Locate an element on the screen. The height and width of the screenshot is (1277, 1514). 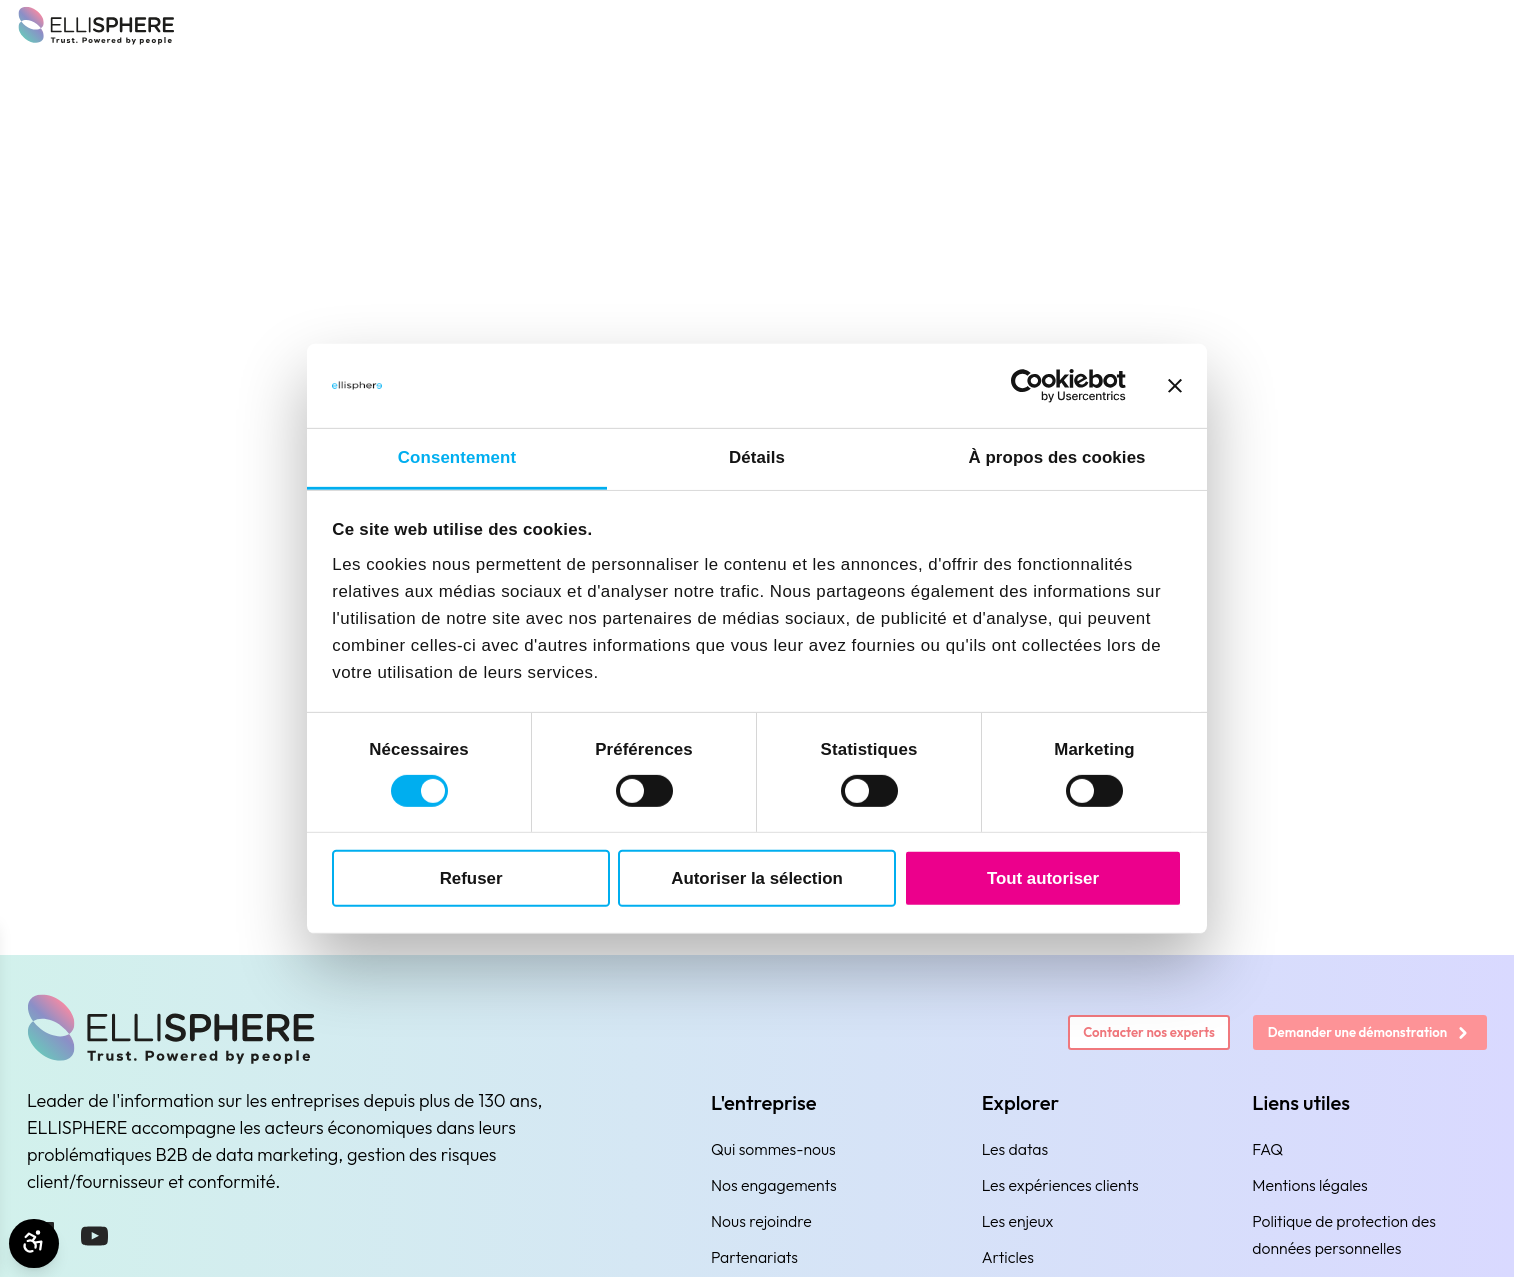
Détails [tab] is located at coordinates (757, 457).